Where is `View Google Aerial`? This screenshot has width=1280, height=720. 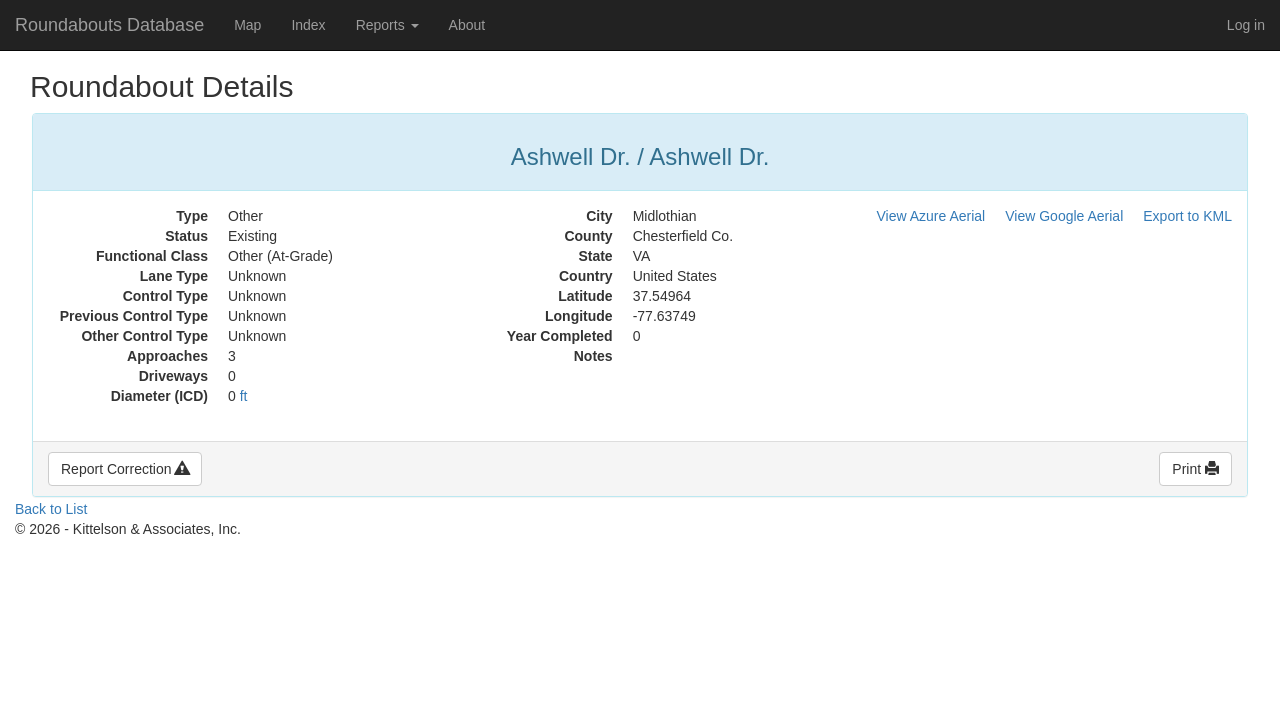
View Google Aerial is located at coordinates (1064, 216).